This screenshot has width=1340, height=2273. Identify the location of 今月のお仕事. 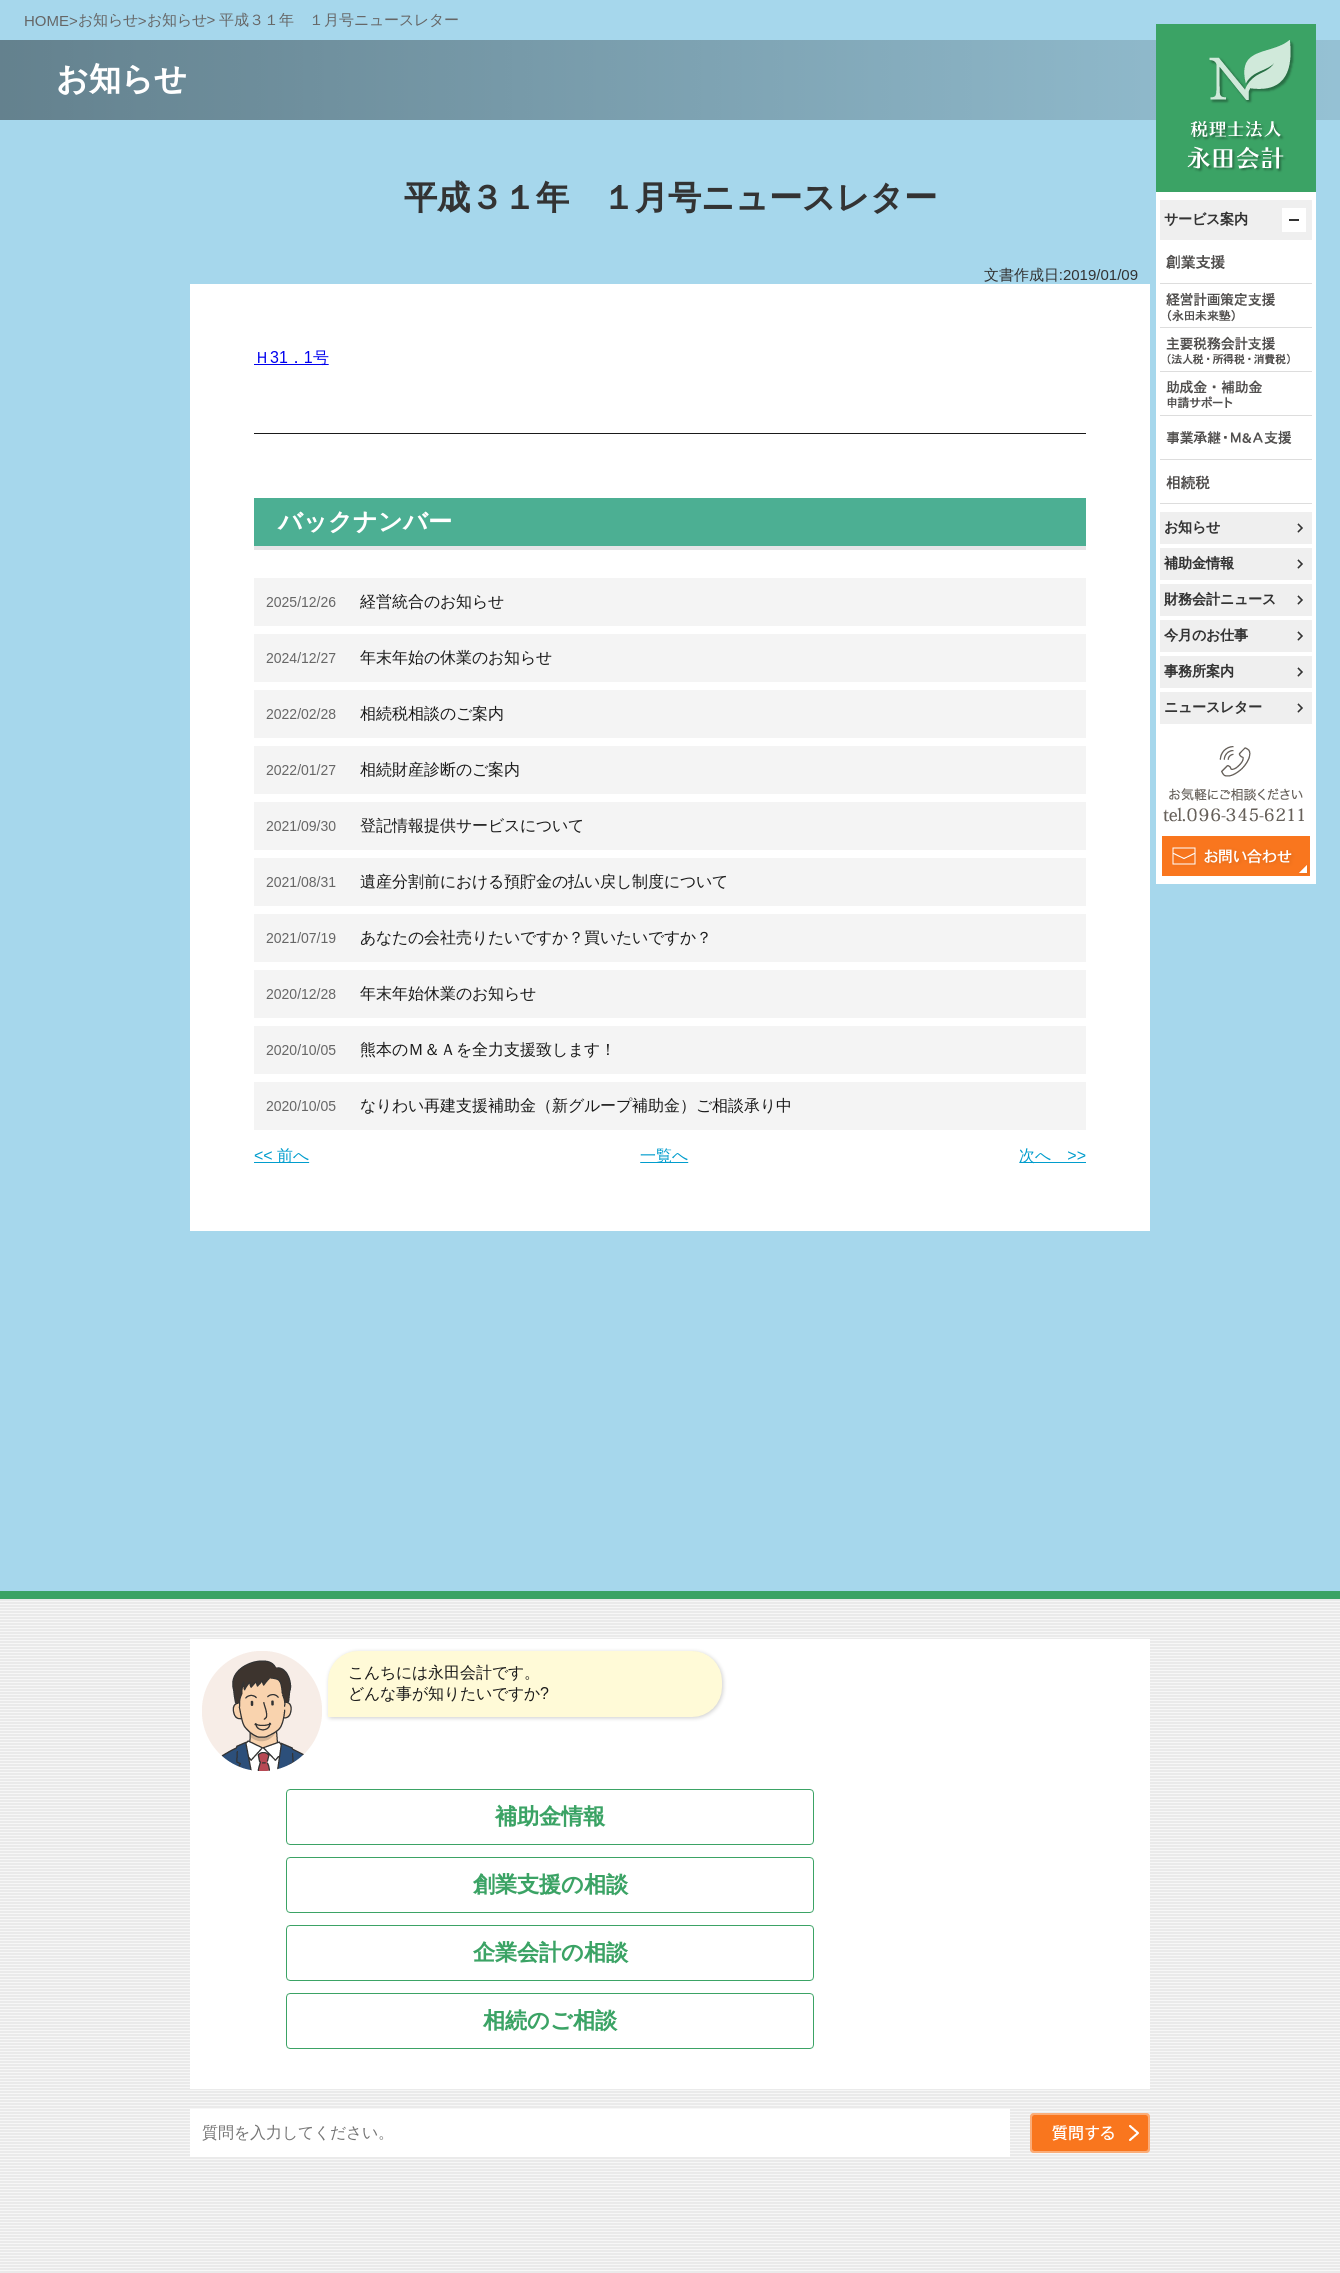
(1206, 635).